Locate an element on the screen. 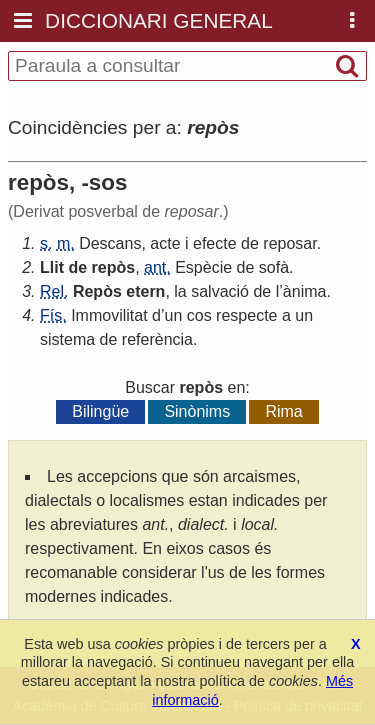  respecte is located at coordinates (246, 315).